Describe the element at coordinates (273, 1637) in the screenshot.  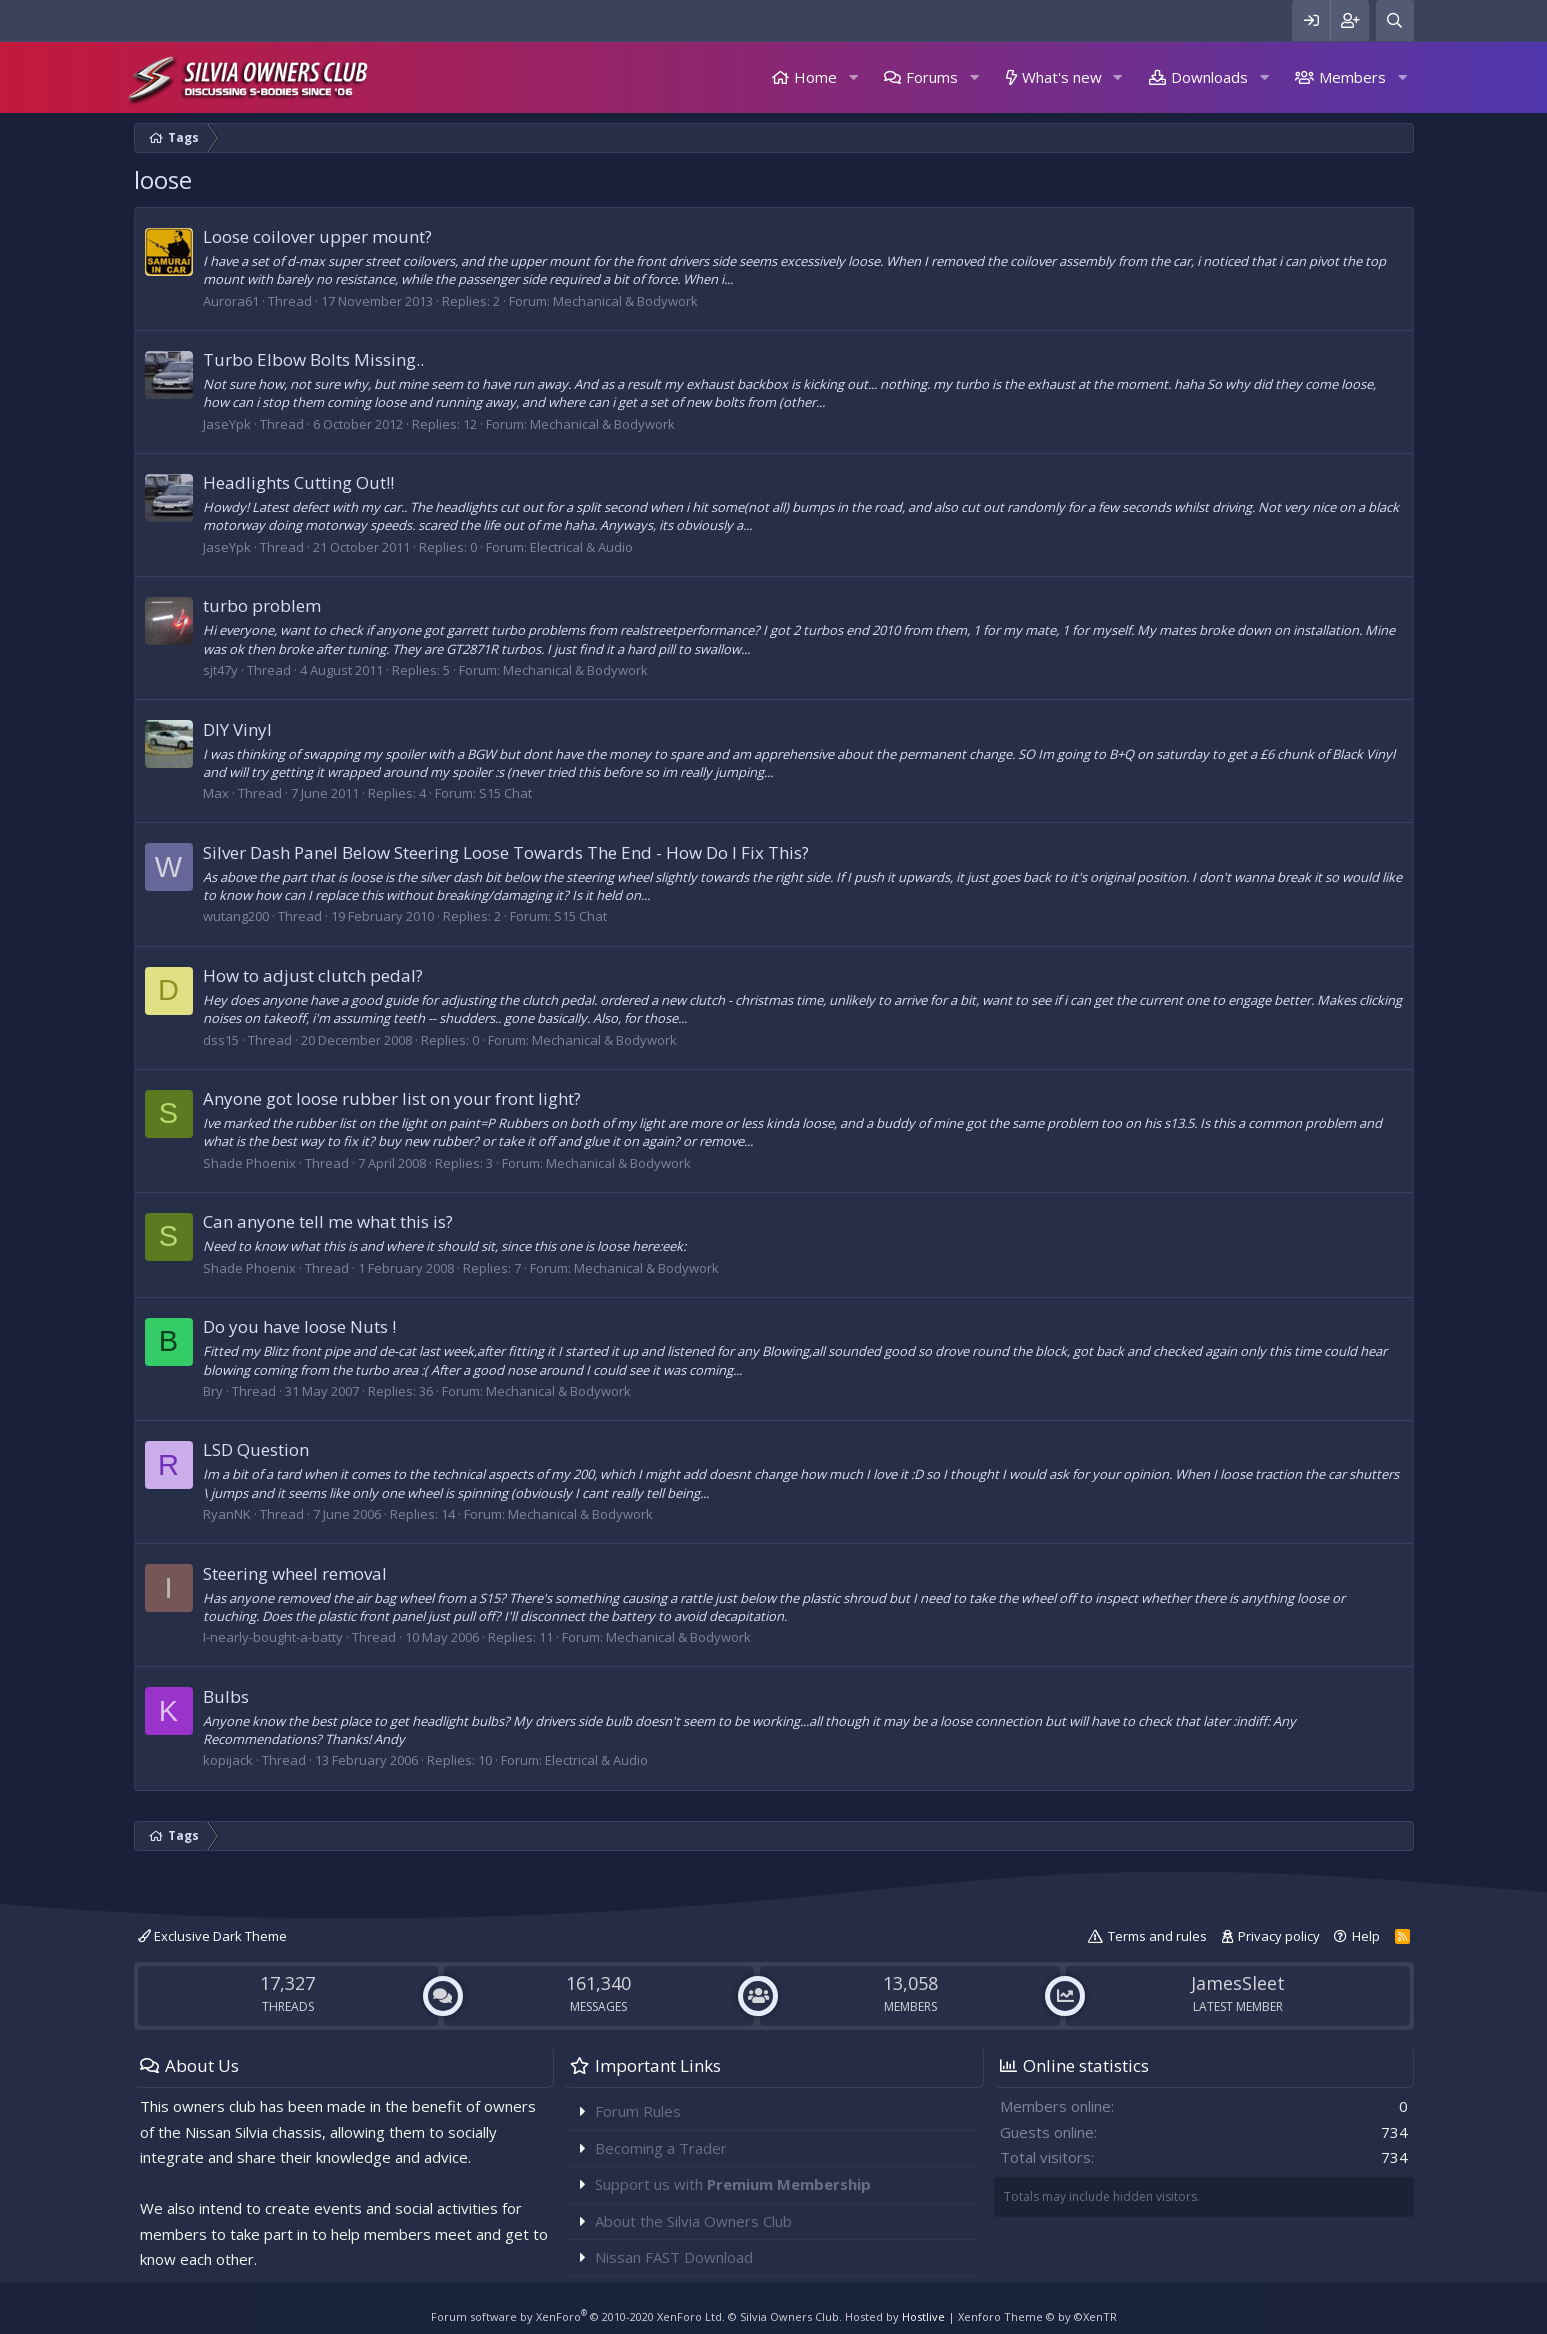
I see `I-nearly-bought-a-batty` at that location.